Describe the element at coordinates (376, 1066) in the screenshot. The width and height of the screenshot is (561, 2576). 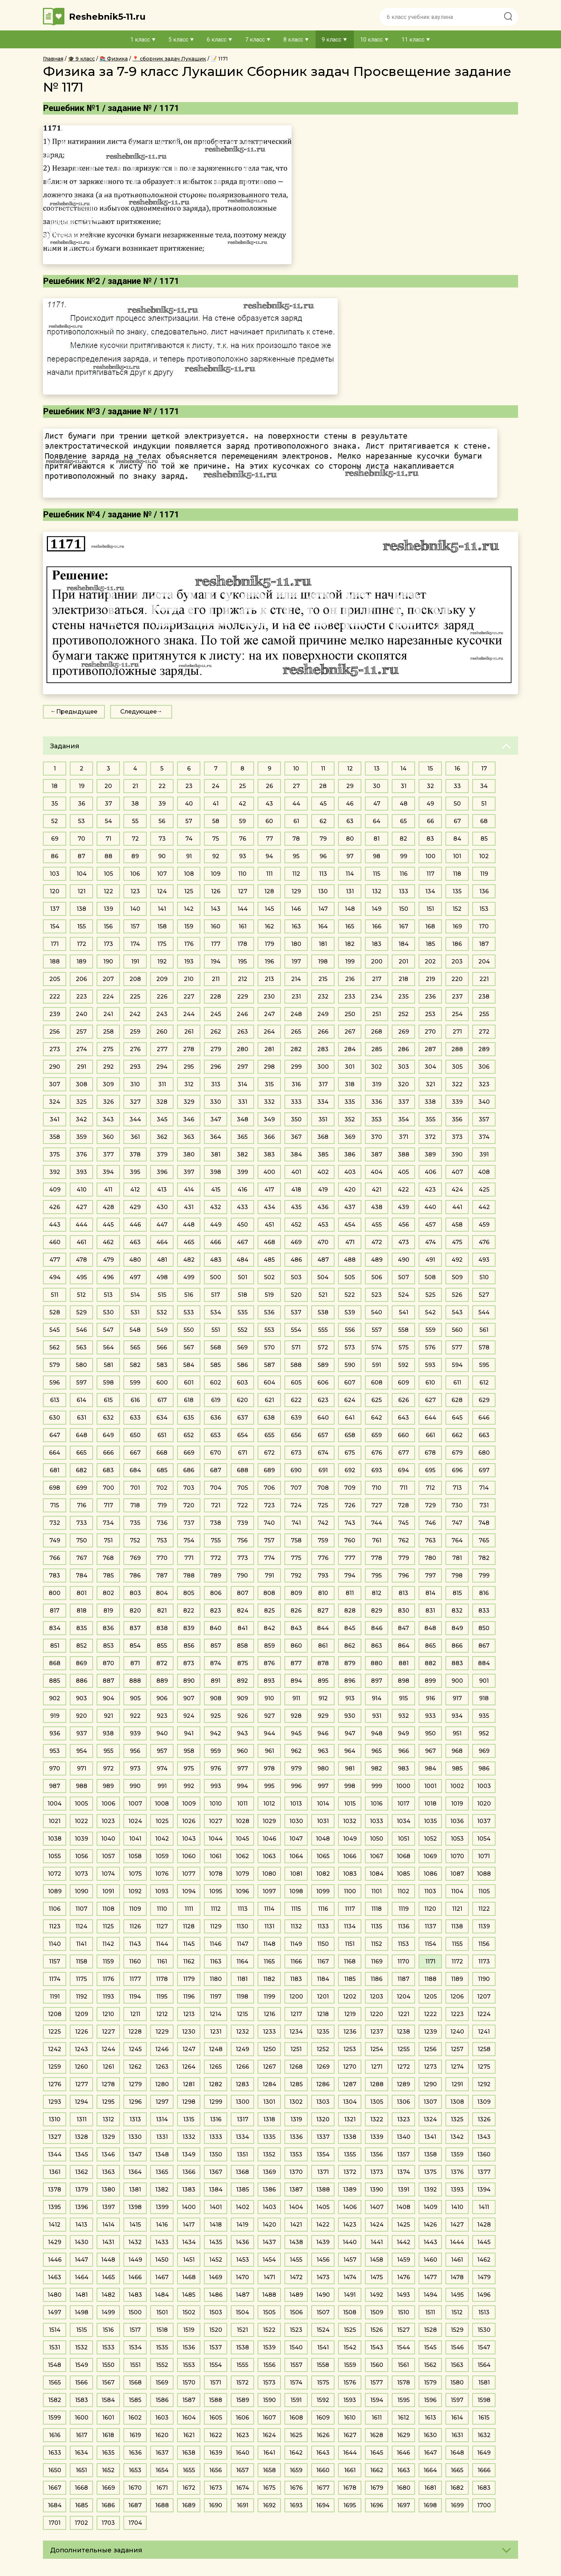
I see `302` at that location.